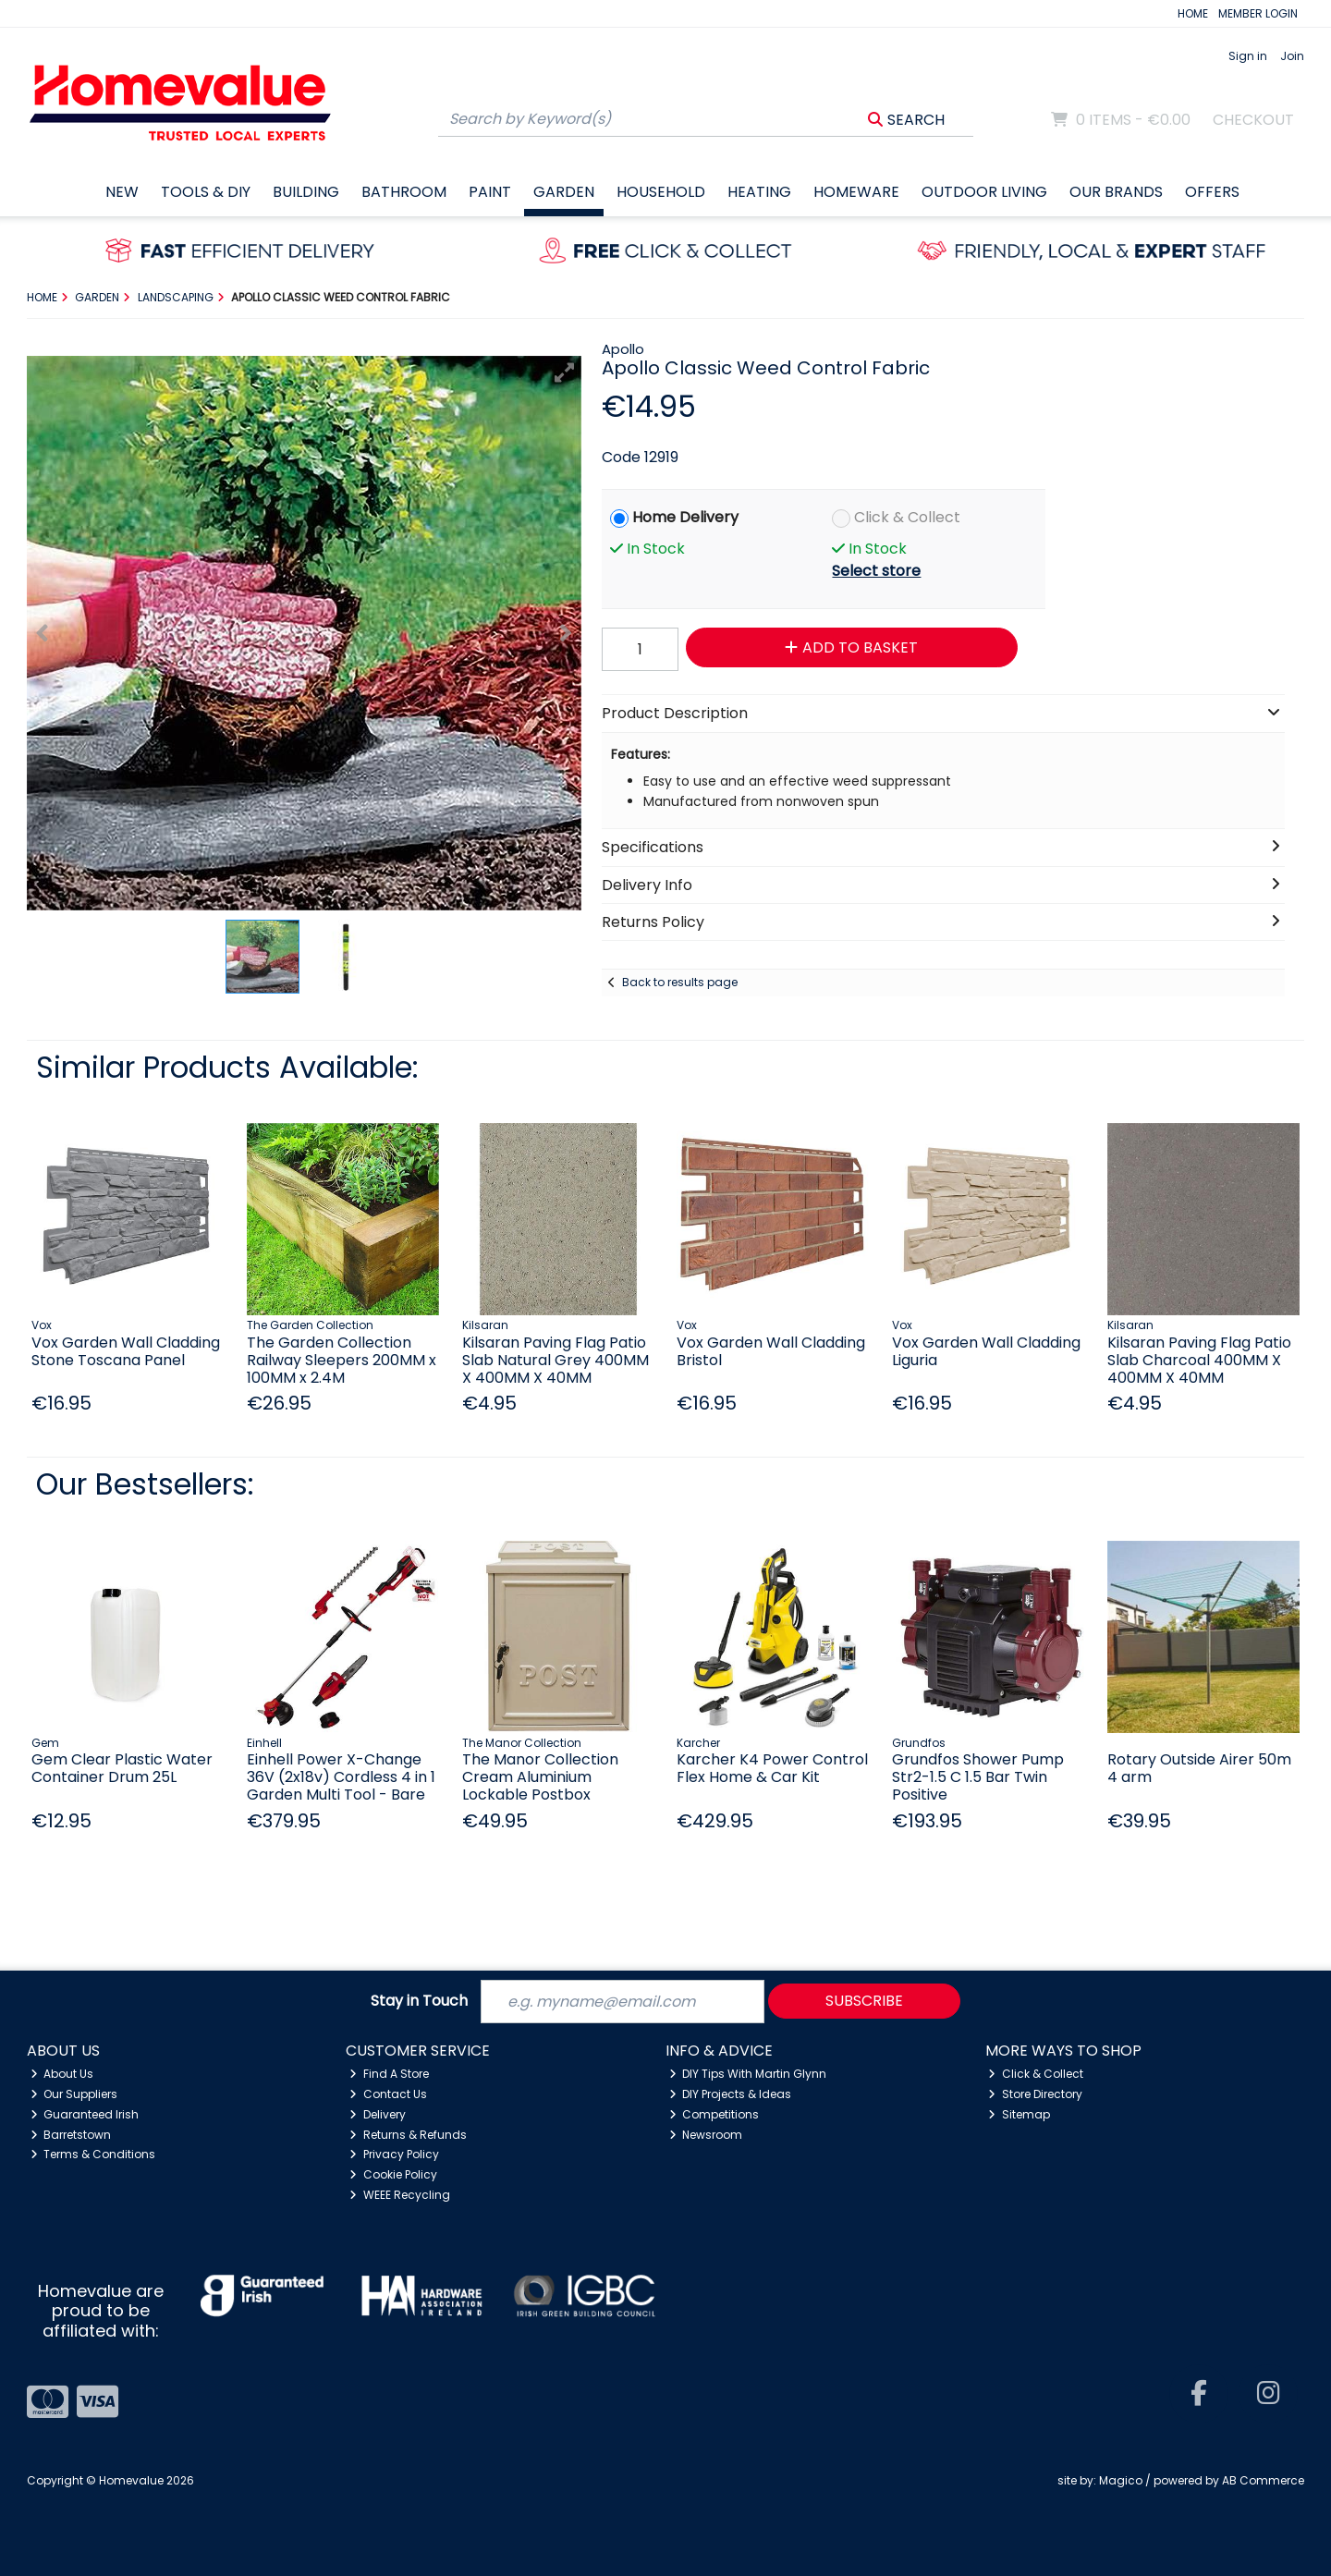  I want to click on Heating, so click(759, 191).